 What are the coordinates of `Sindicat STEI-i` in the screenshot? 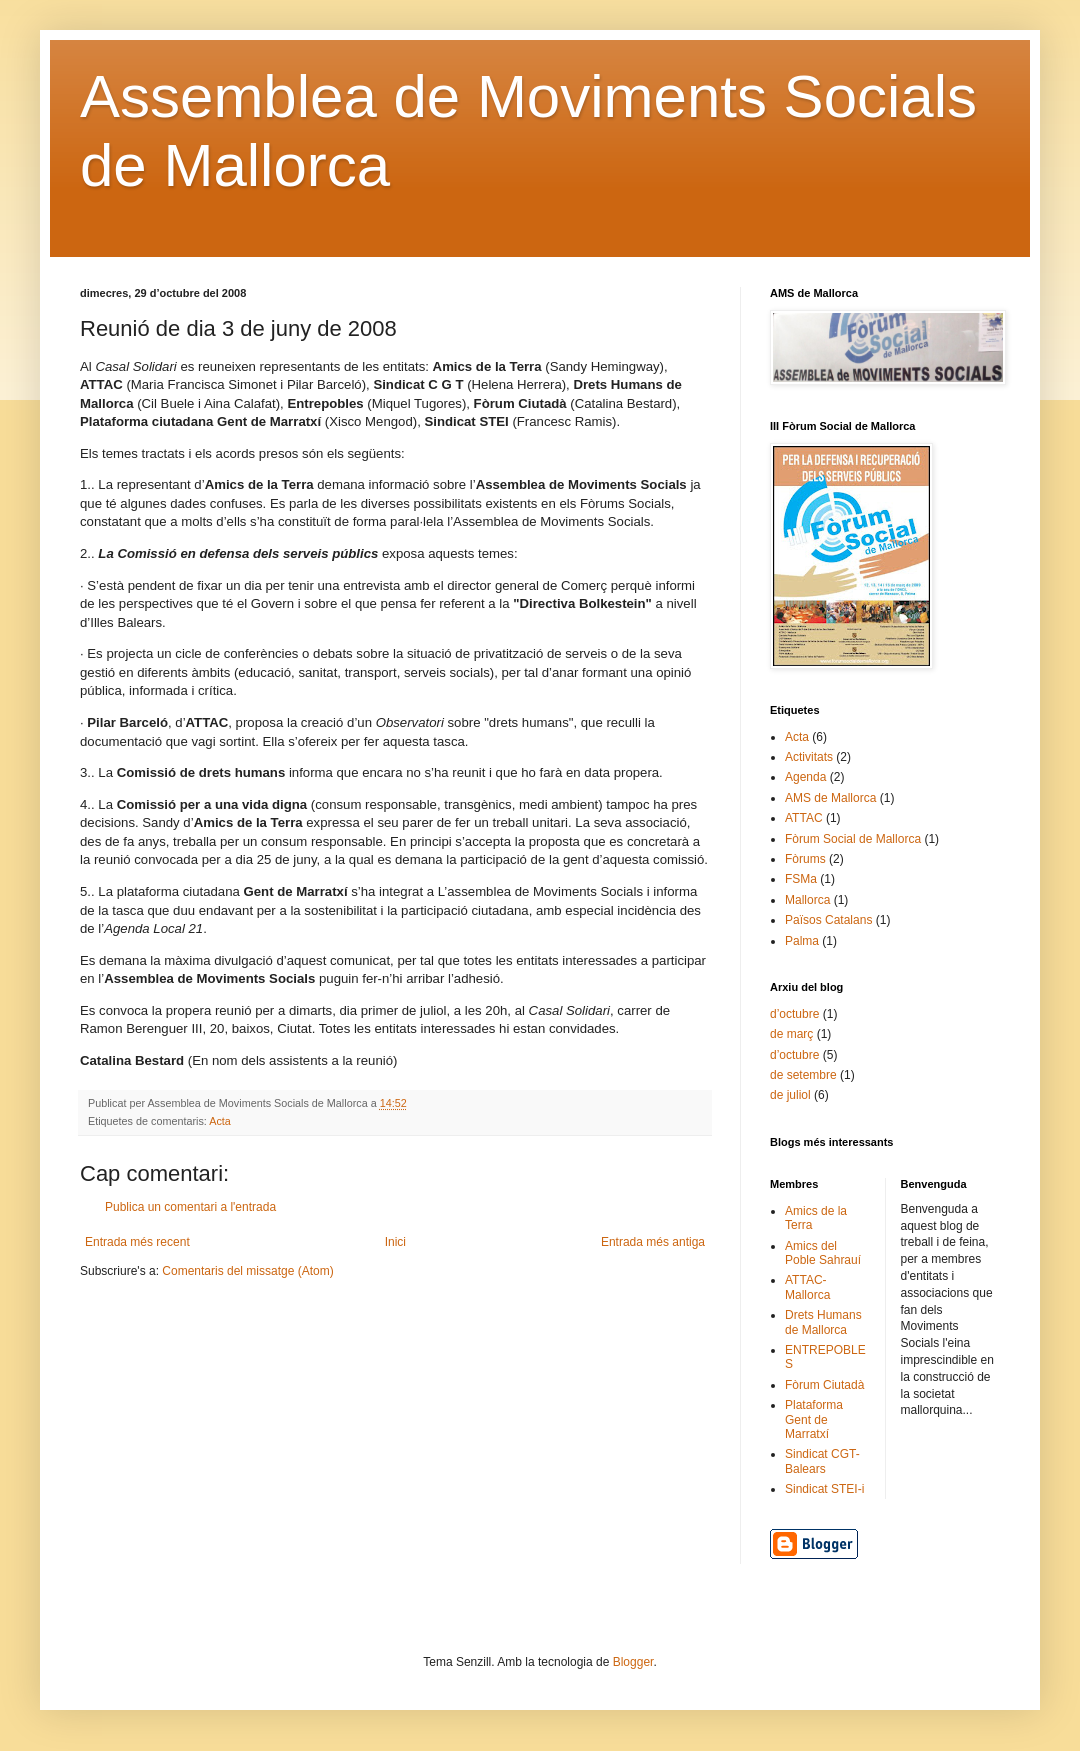 It's located at (824, 1489).